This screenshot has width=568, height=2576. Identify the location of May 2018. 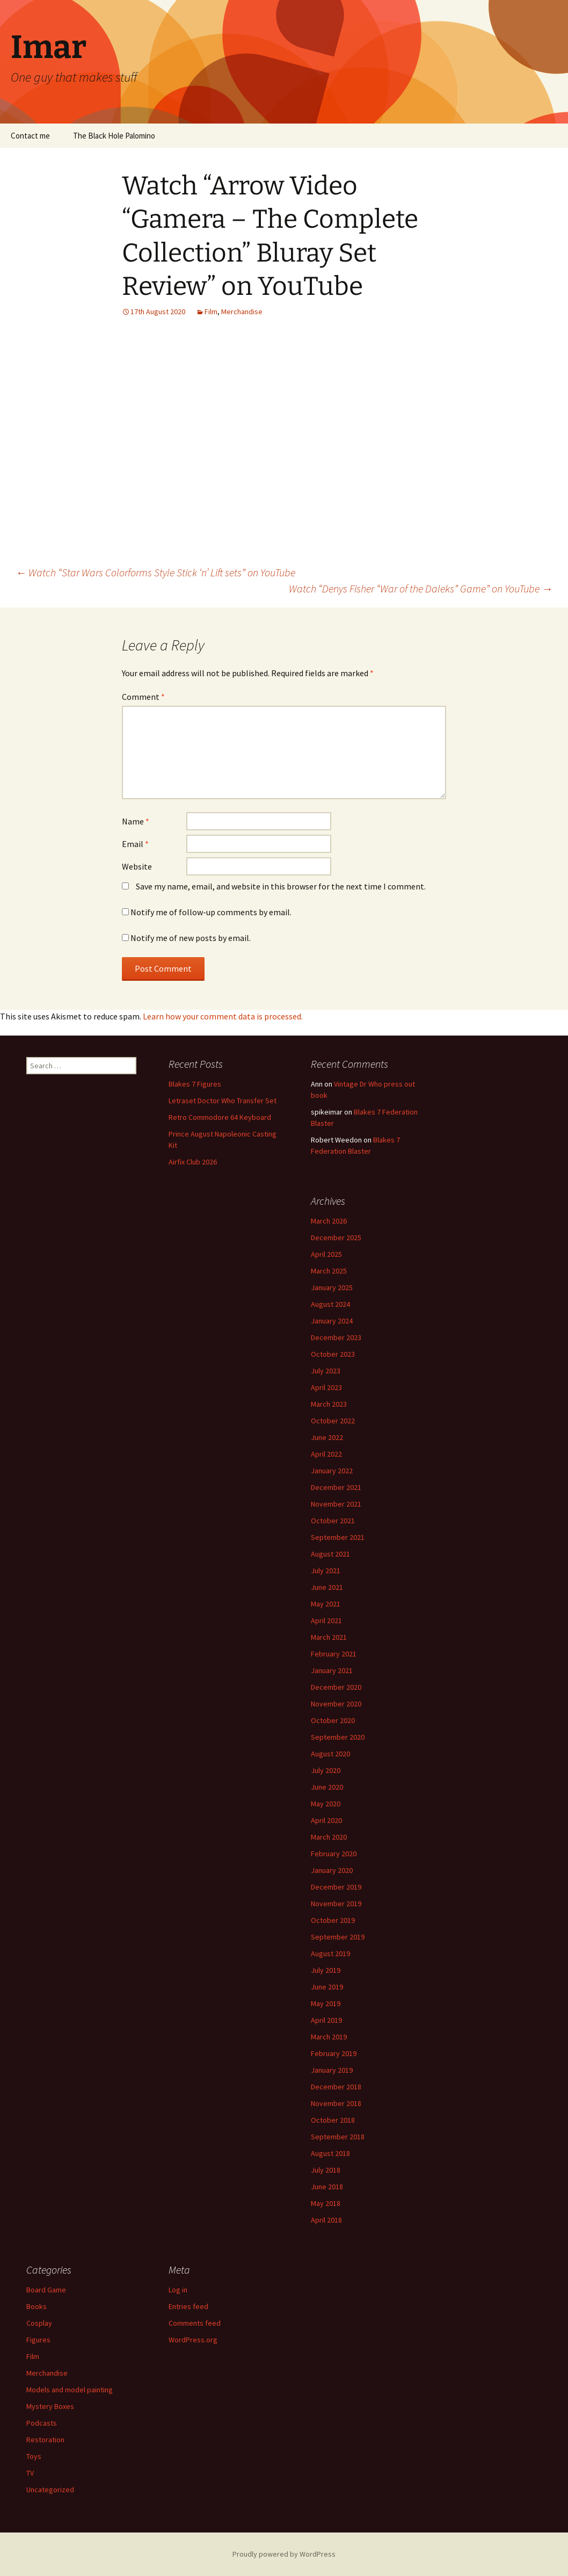
(325, 2203).